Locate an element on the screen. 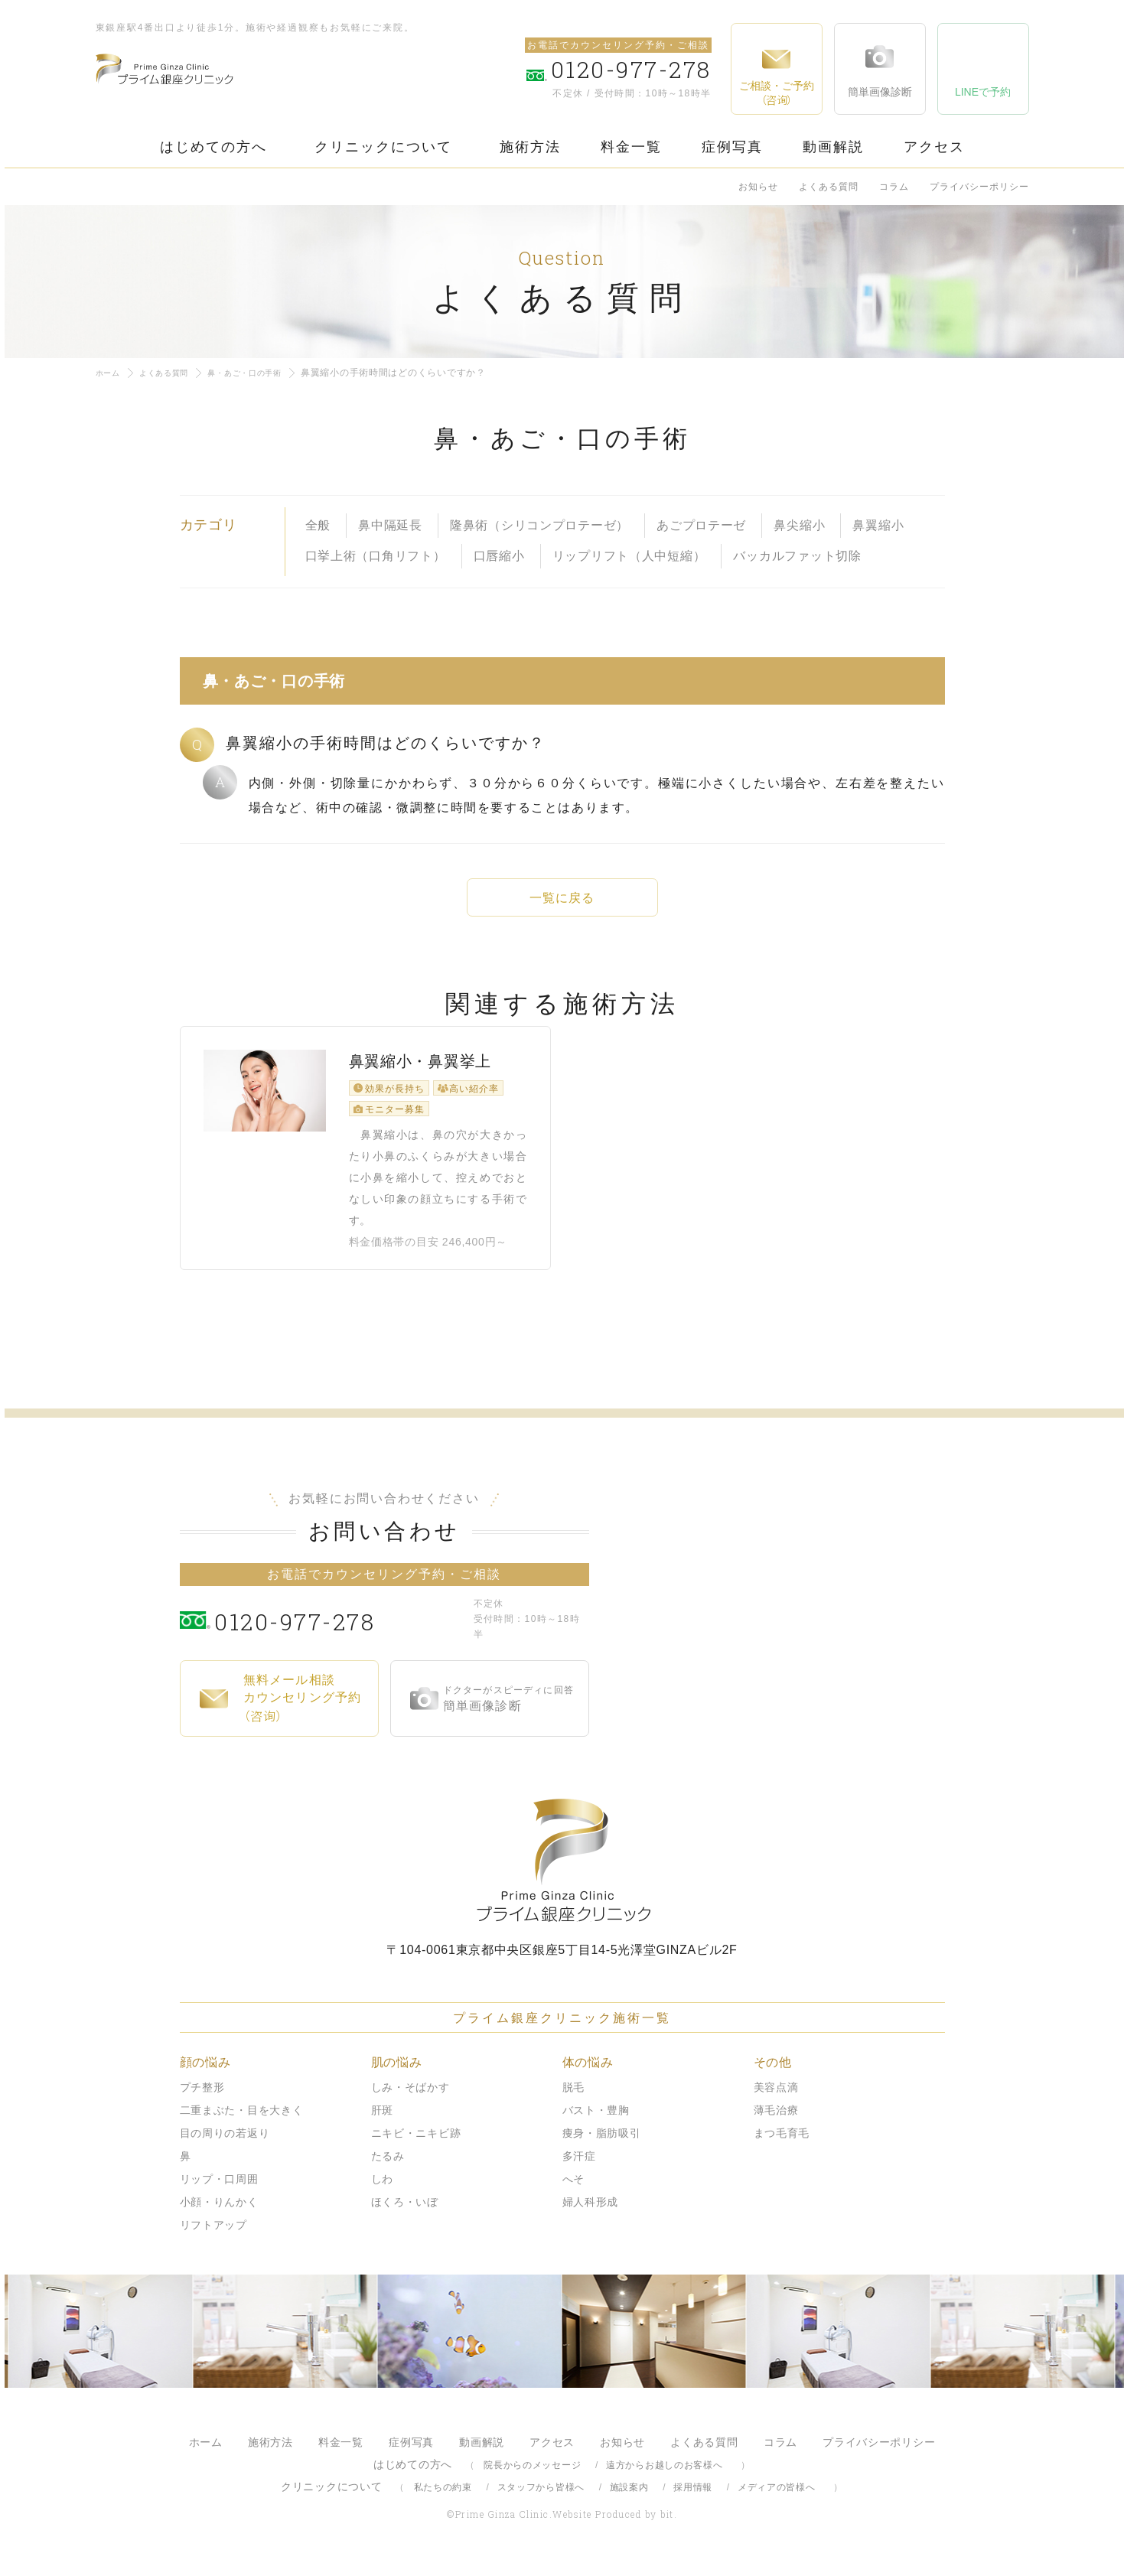 This screenshot has height=2576, width=1124. お知らせ is located at coordinates (758, 186).